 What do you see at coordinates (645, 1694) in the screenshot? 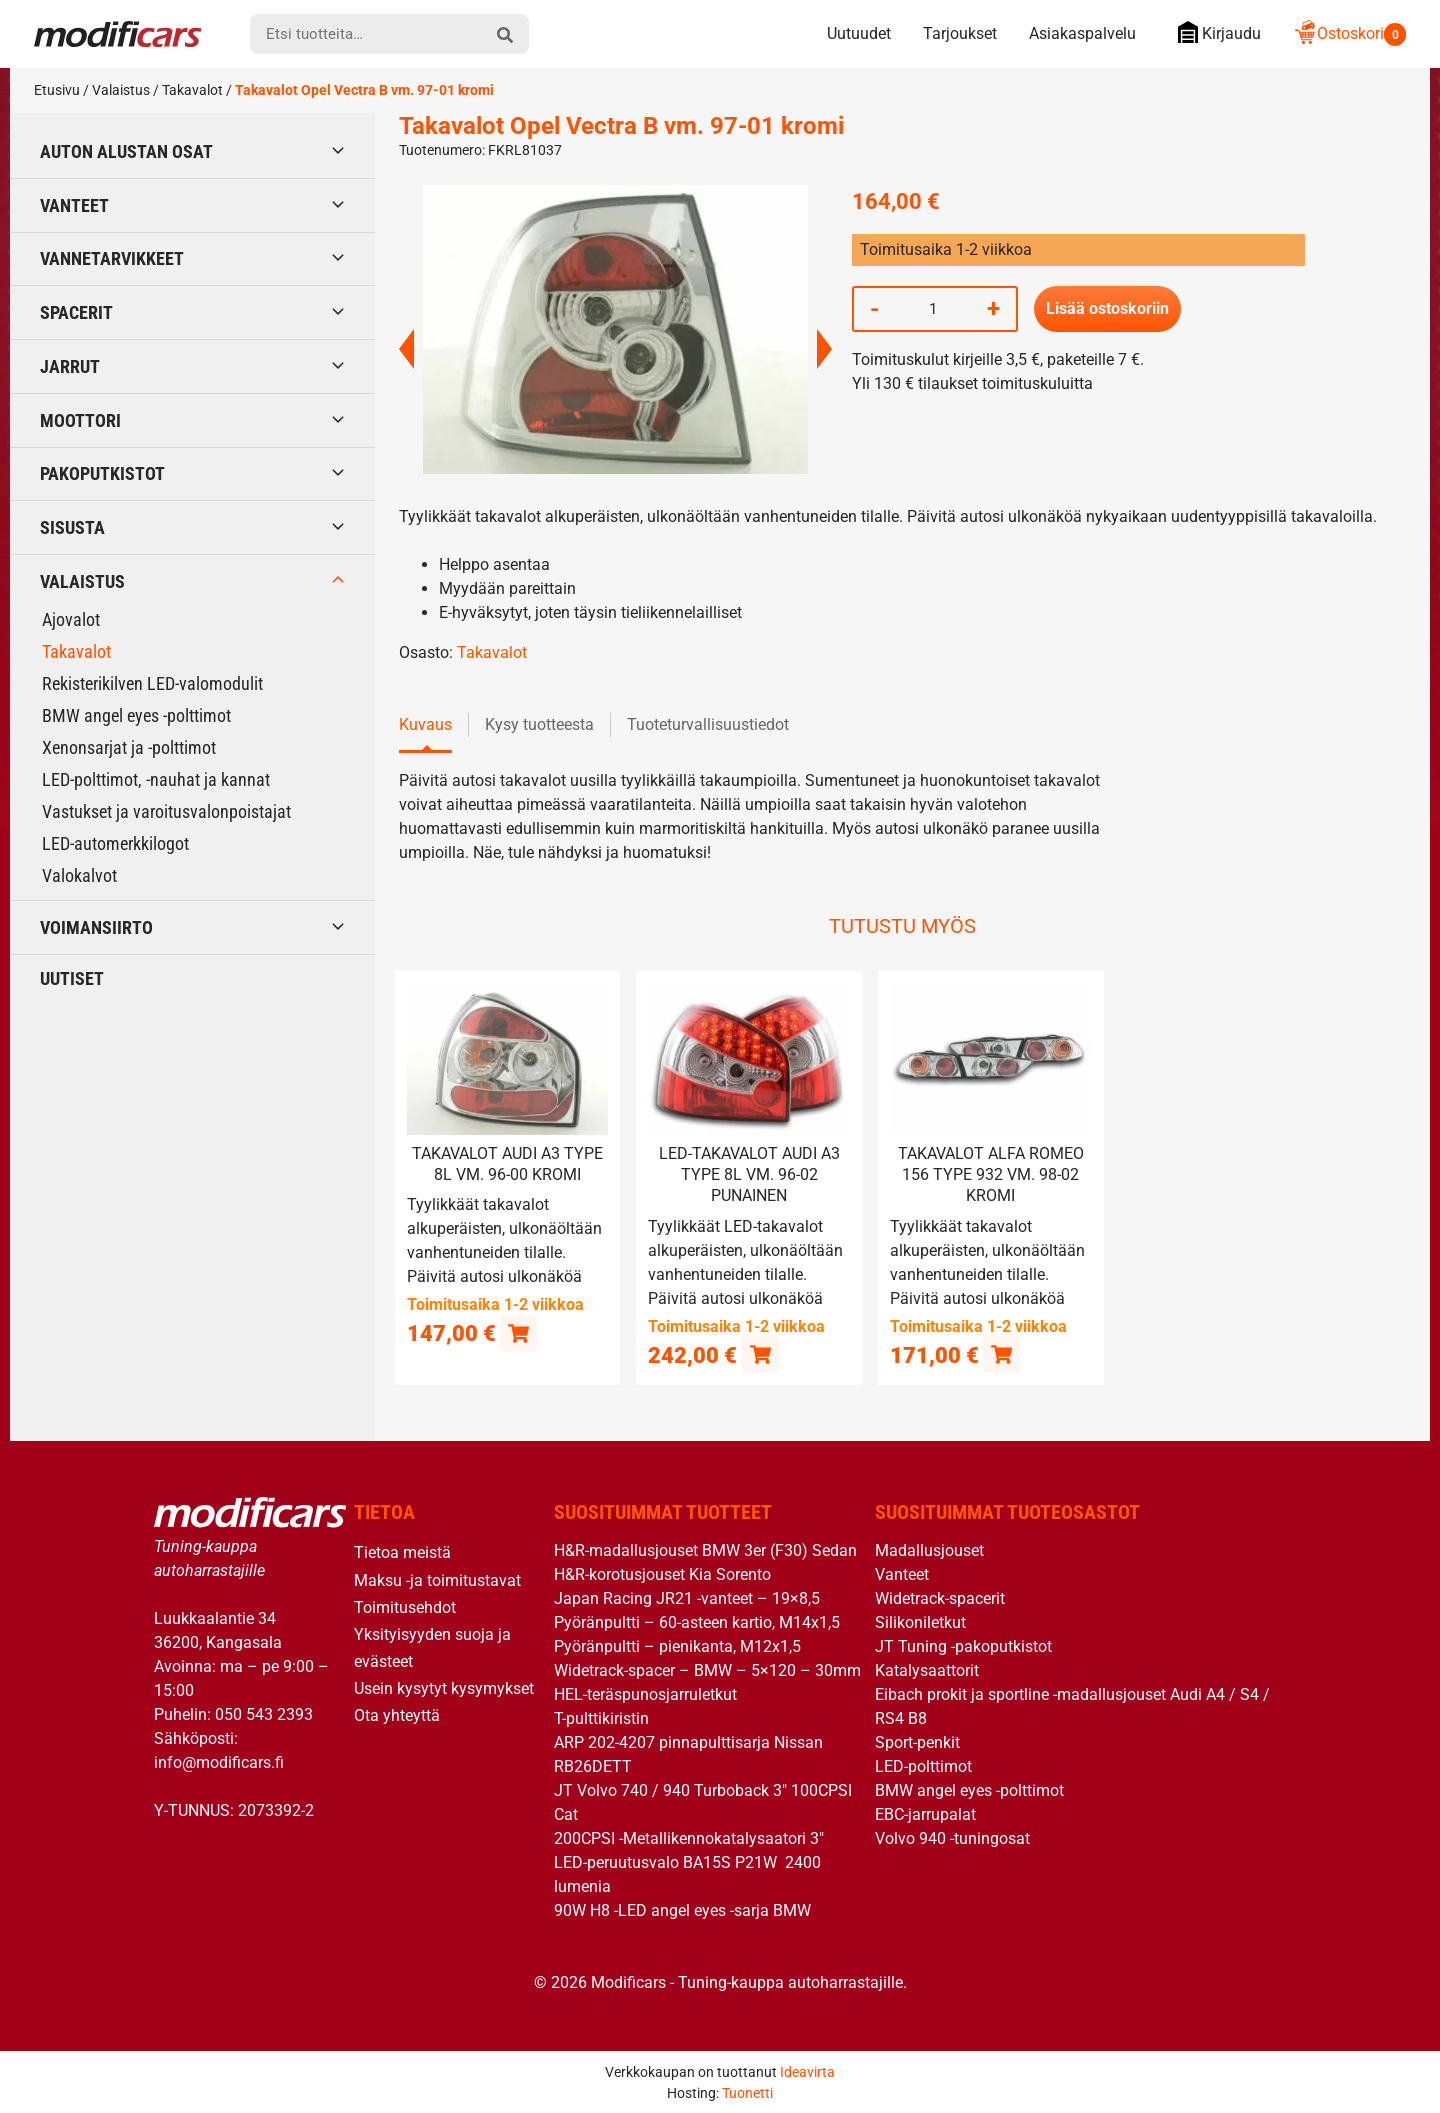
I see `HEL-teräspunosjarruletkut` at bounding box center [645, 1694].